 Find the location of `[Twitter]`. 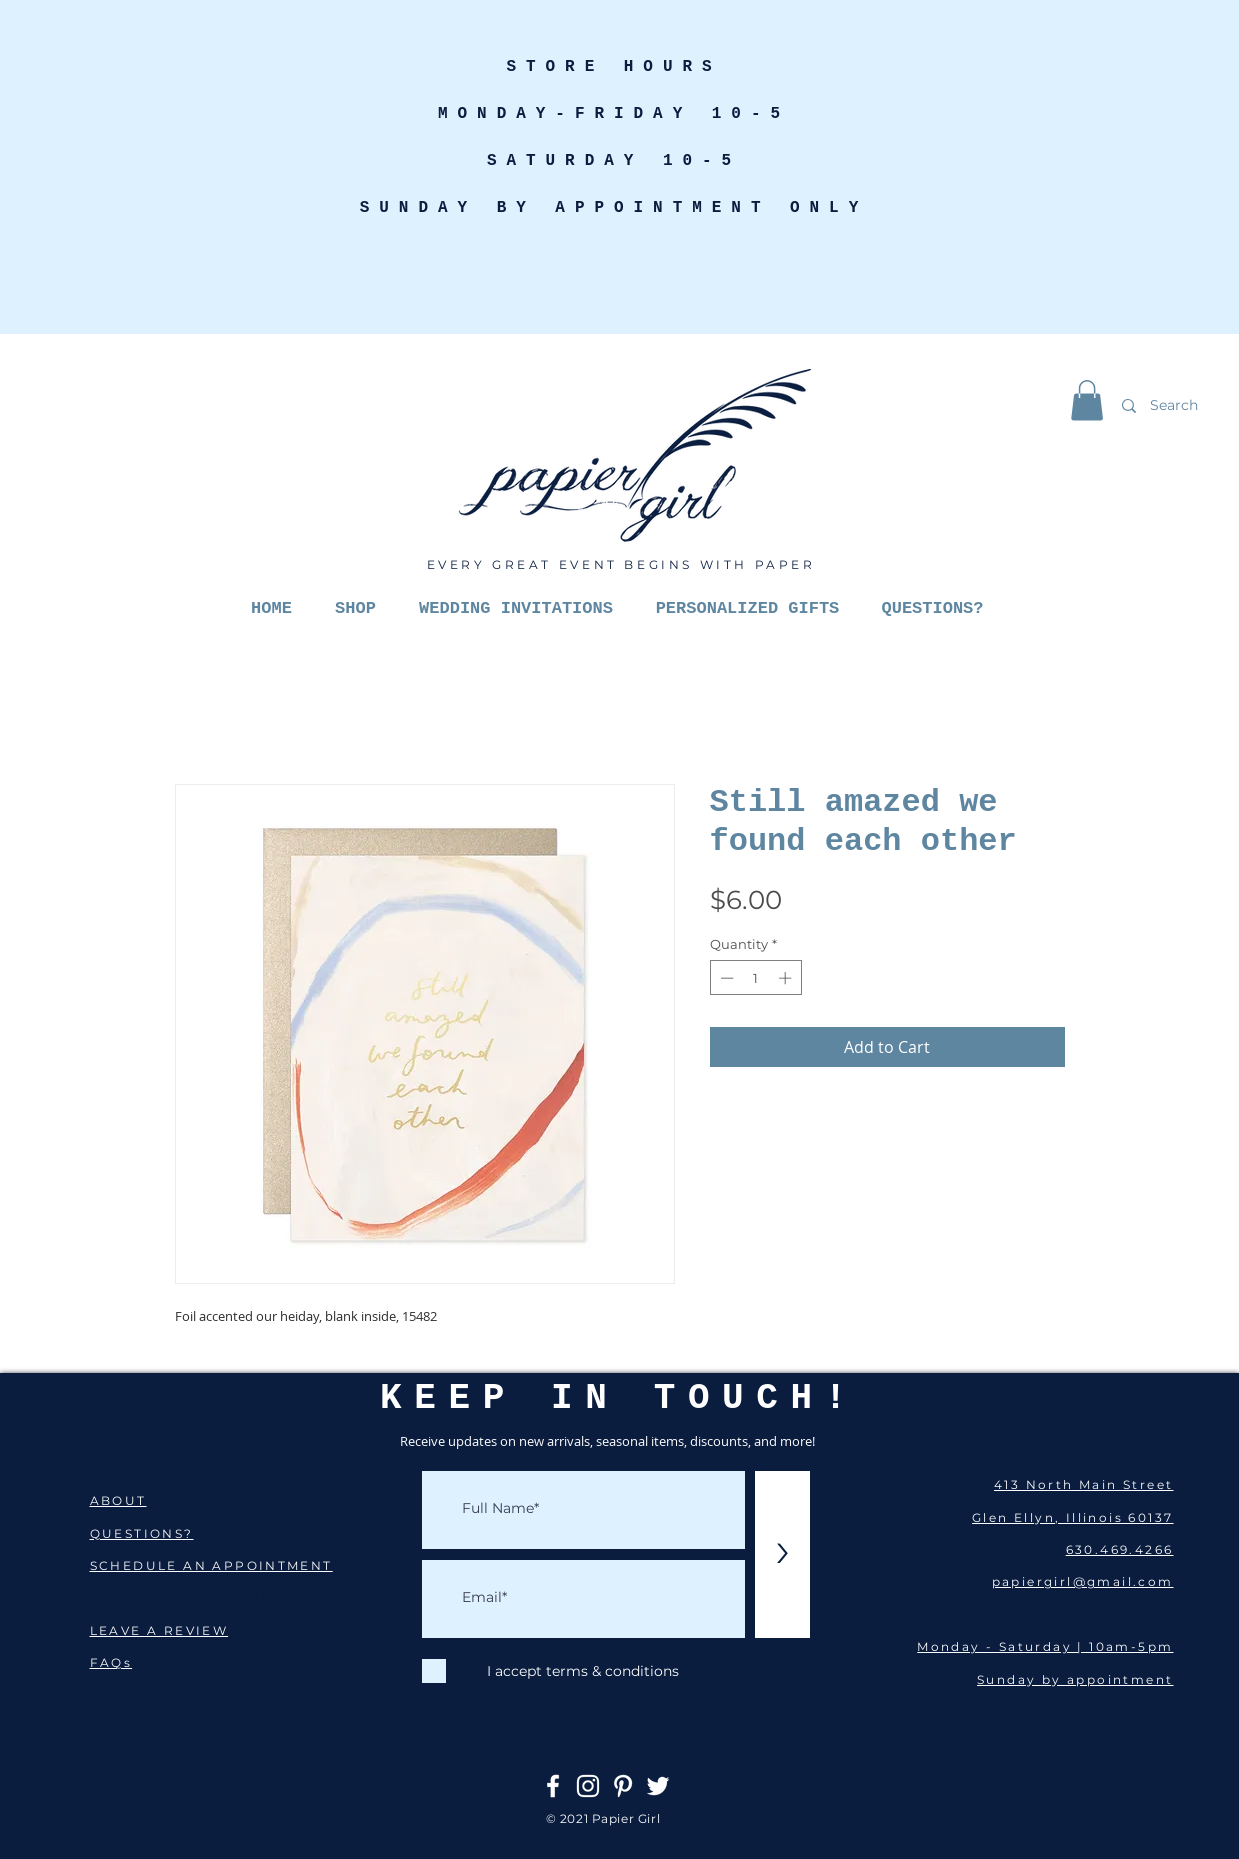

[Twitter] is located at coordinates (658, 1786).